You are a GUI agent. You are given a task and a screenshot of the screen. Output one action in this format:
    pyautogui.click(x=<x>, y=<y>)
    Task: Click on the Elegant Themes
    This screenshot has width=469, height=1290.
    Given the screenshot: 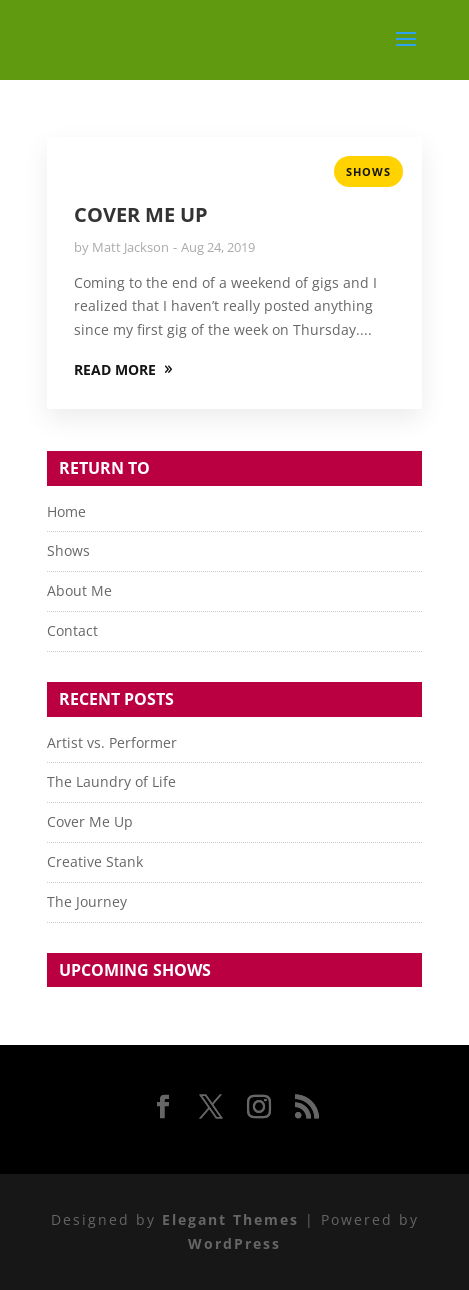 What is the action you would take?
    pyautogui.click(x=230, y=1219)
    